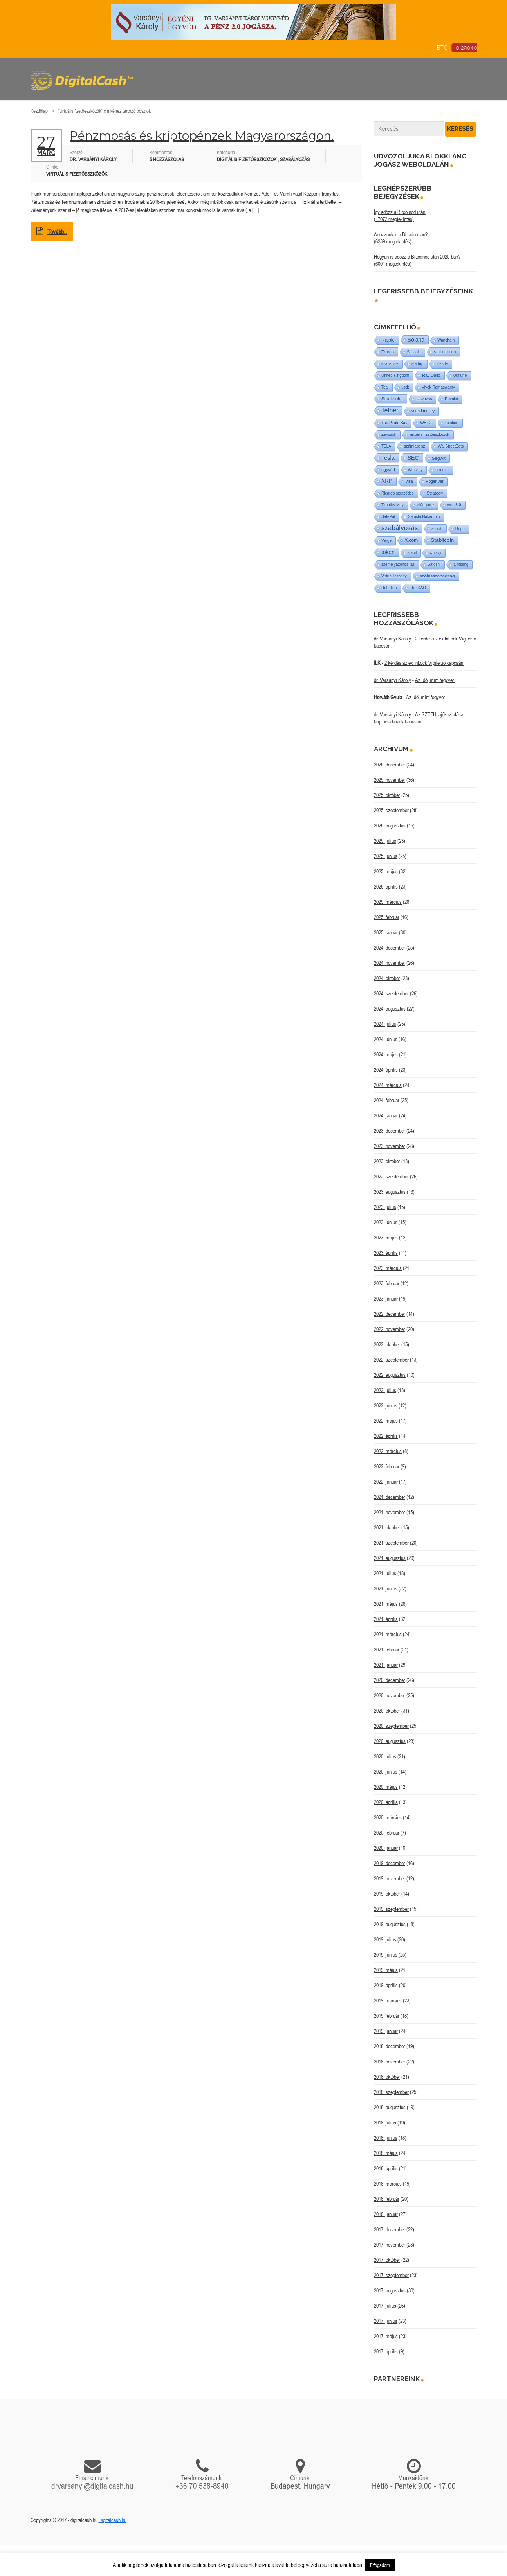 This screenshot has width=507, height=2576. I want to click on 2018. április, so click(386, 2168).